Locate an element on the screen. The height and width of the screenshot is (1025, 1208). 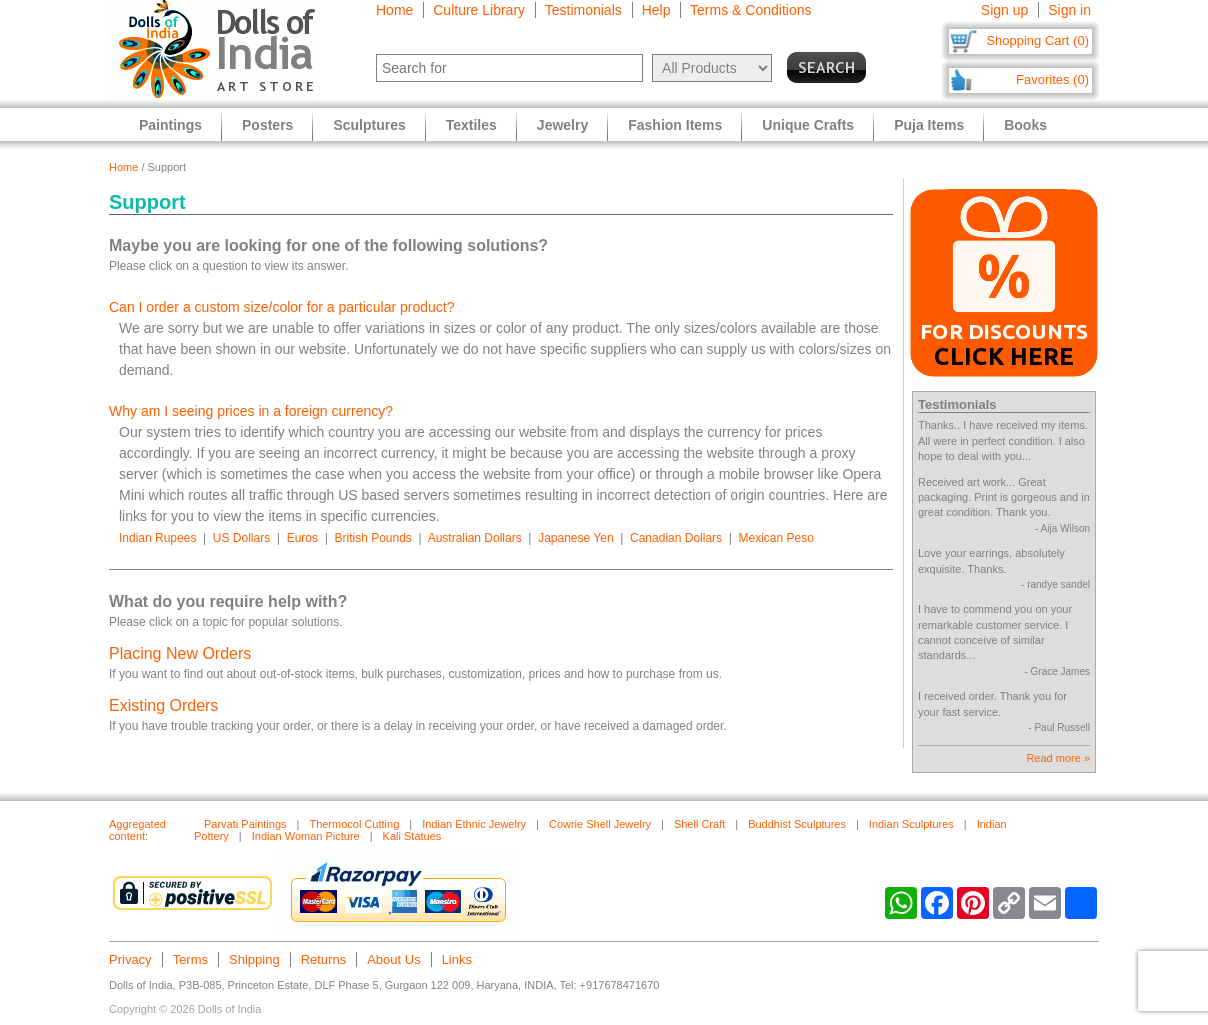
British Pounds is located at coordinates (372, 538).